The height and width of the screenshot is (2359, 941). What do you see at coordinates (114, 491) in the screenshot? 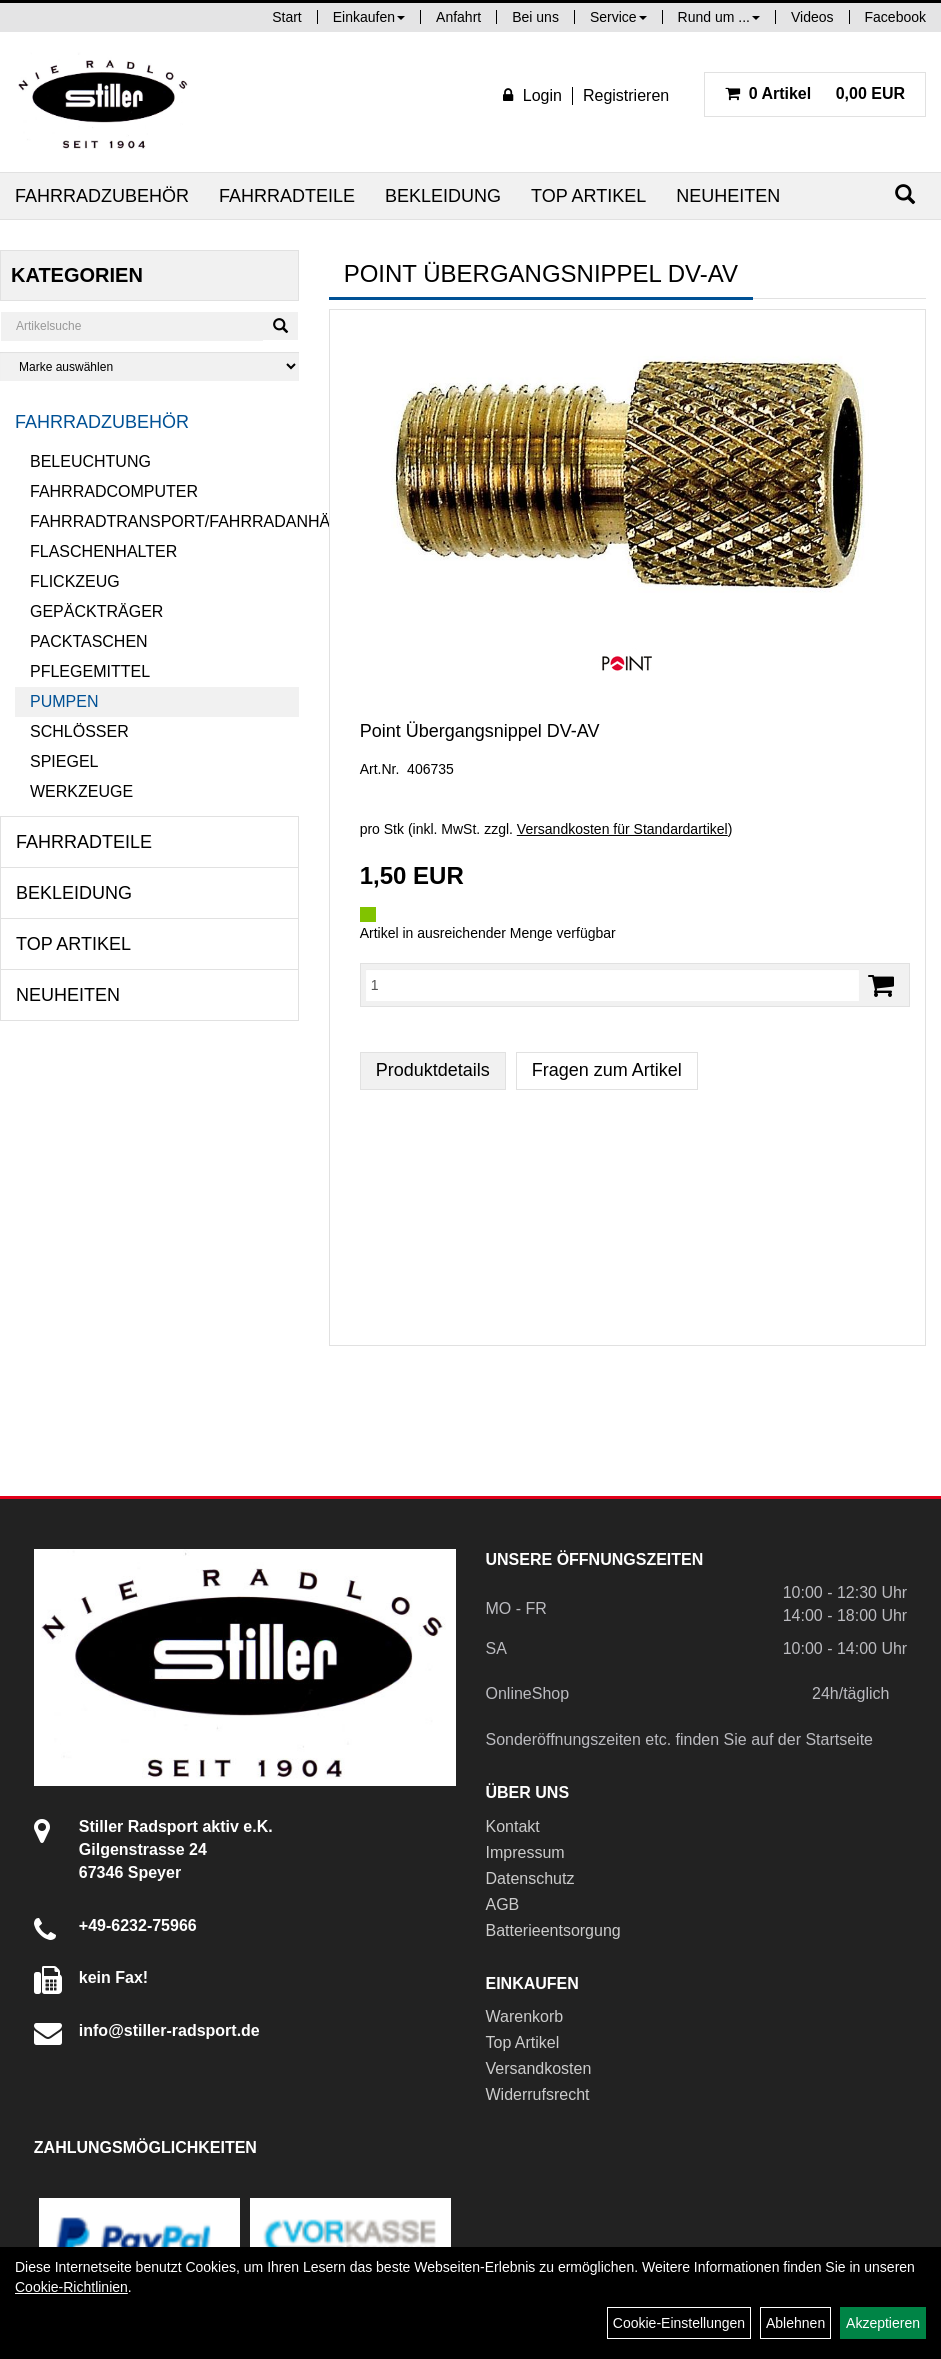
I see `Fahrradcomputer` at bounding box center [114, 491].